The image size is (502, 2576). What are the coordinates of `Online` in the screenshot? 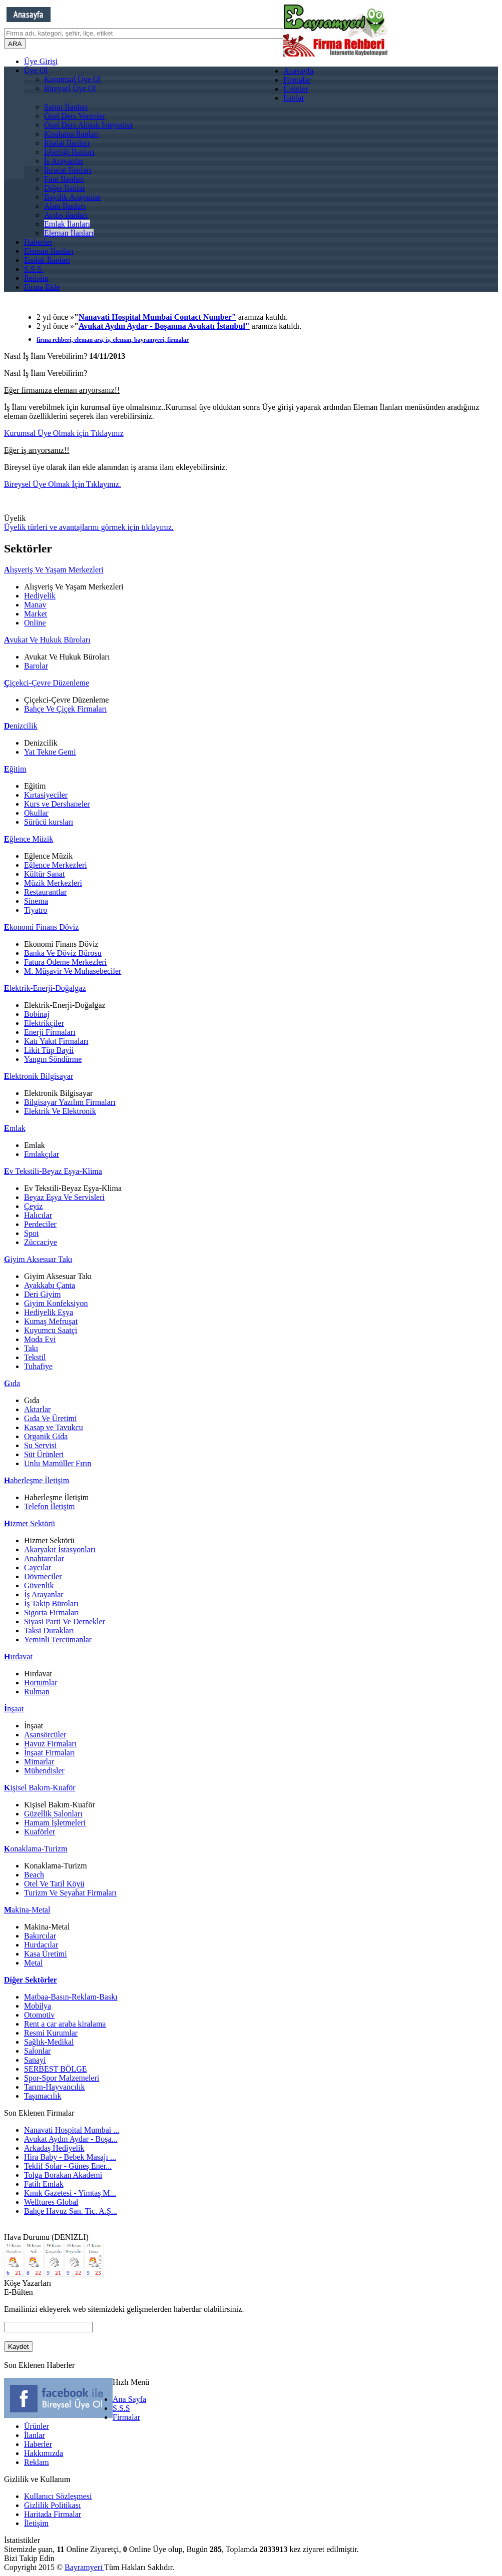 It's located at (35, 622).